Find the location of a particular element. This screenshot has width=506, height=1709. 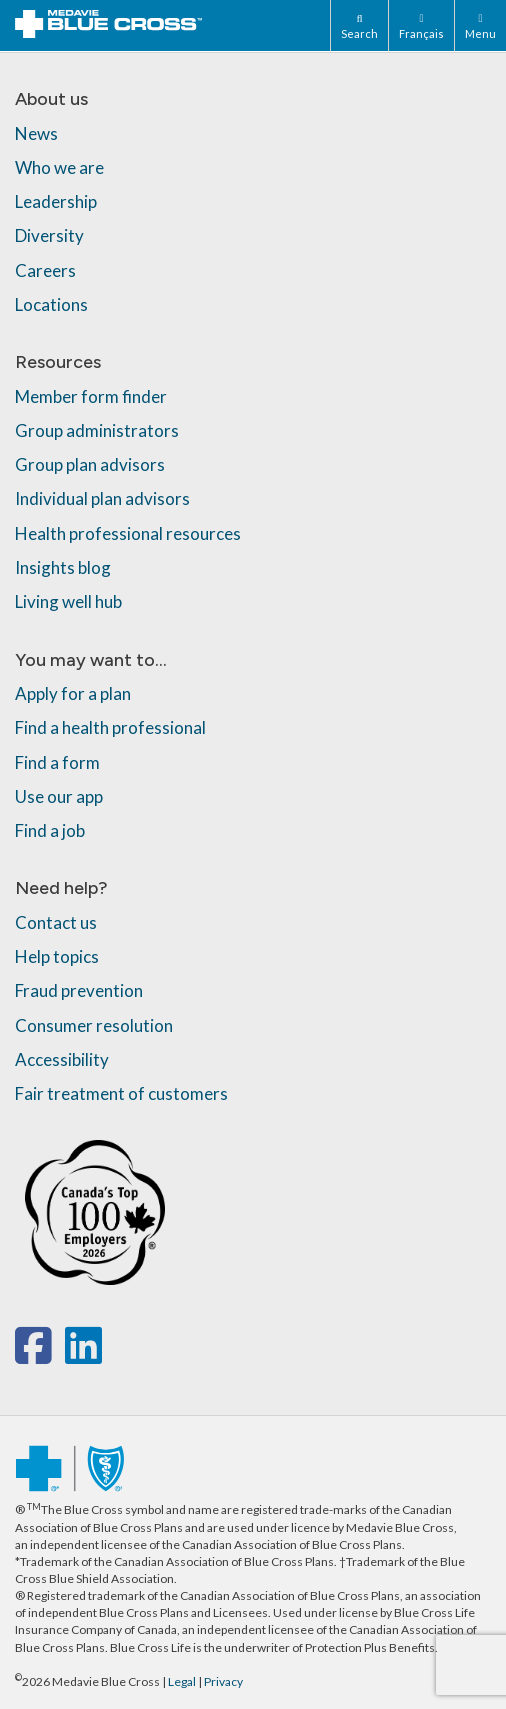

Fair treatment of customers is located at coordinates (121, 1093).